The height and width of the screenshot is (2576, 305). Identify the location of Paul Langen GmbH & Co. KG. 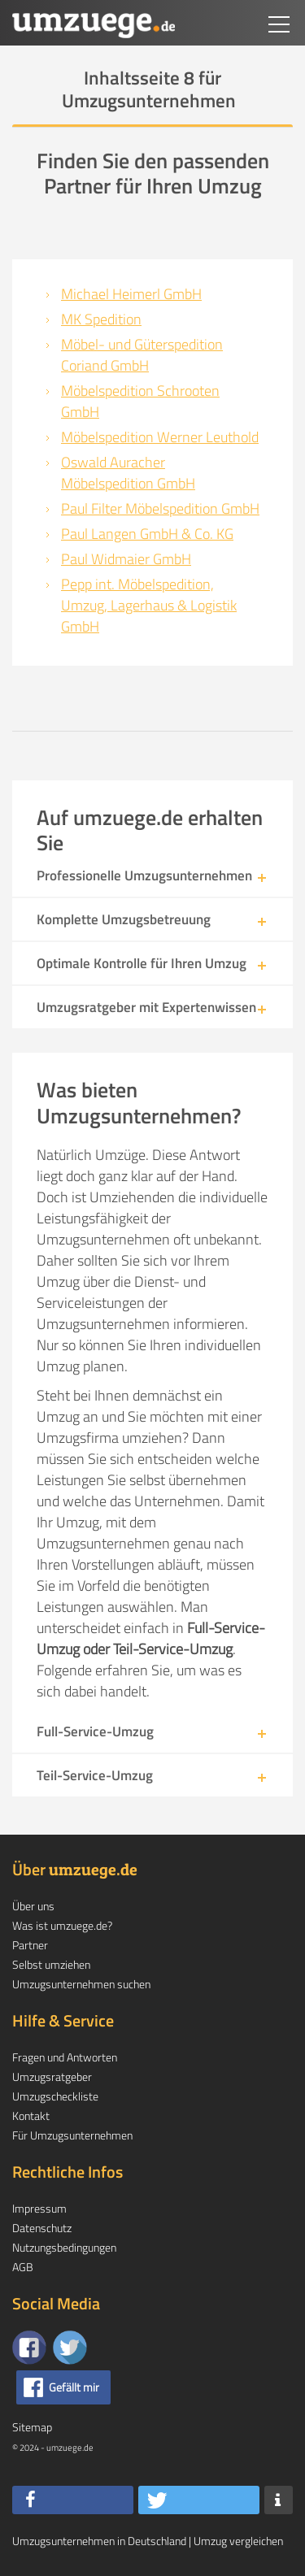
(147, 534).